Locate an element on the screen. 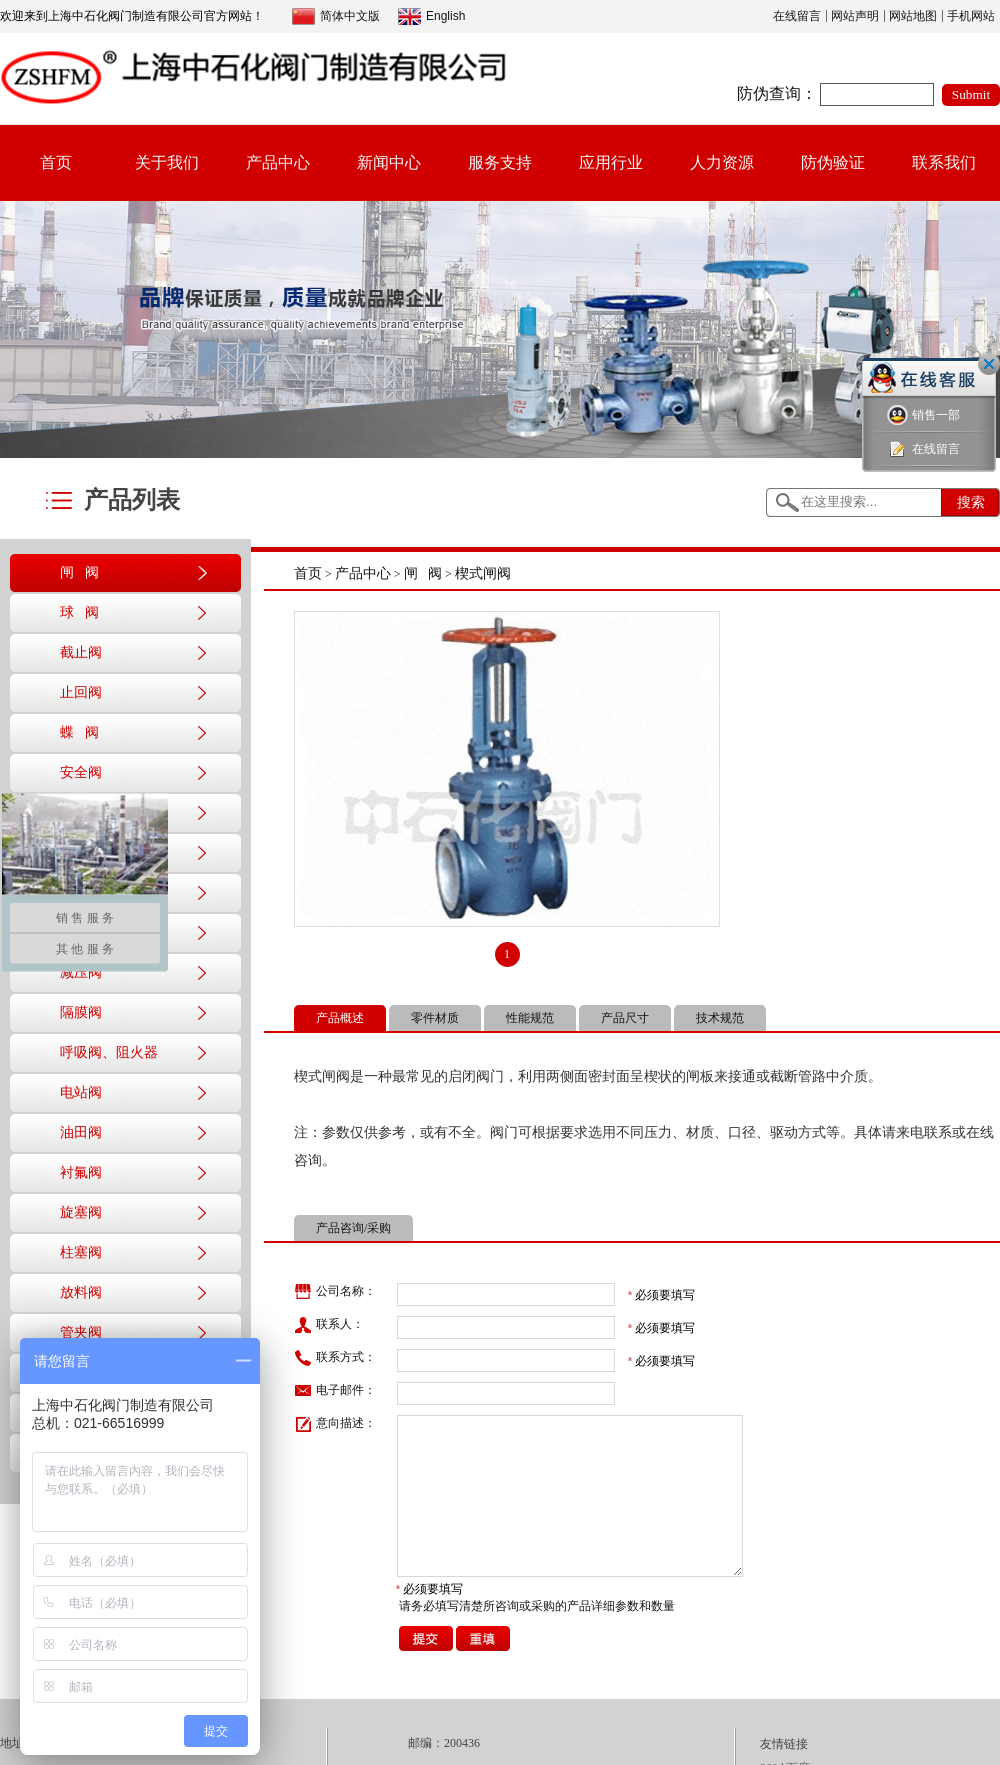  联系方式： is located at coordinates (335, 1358).